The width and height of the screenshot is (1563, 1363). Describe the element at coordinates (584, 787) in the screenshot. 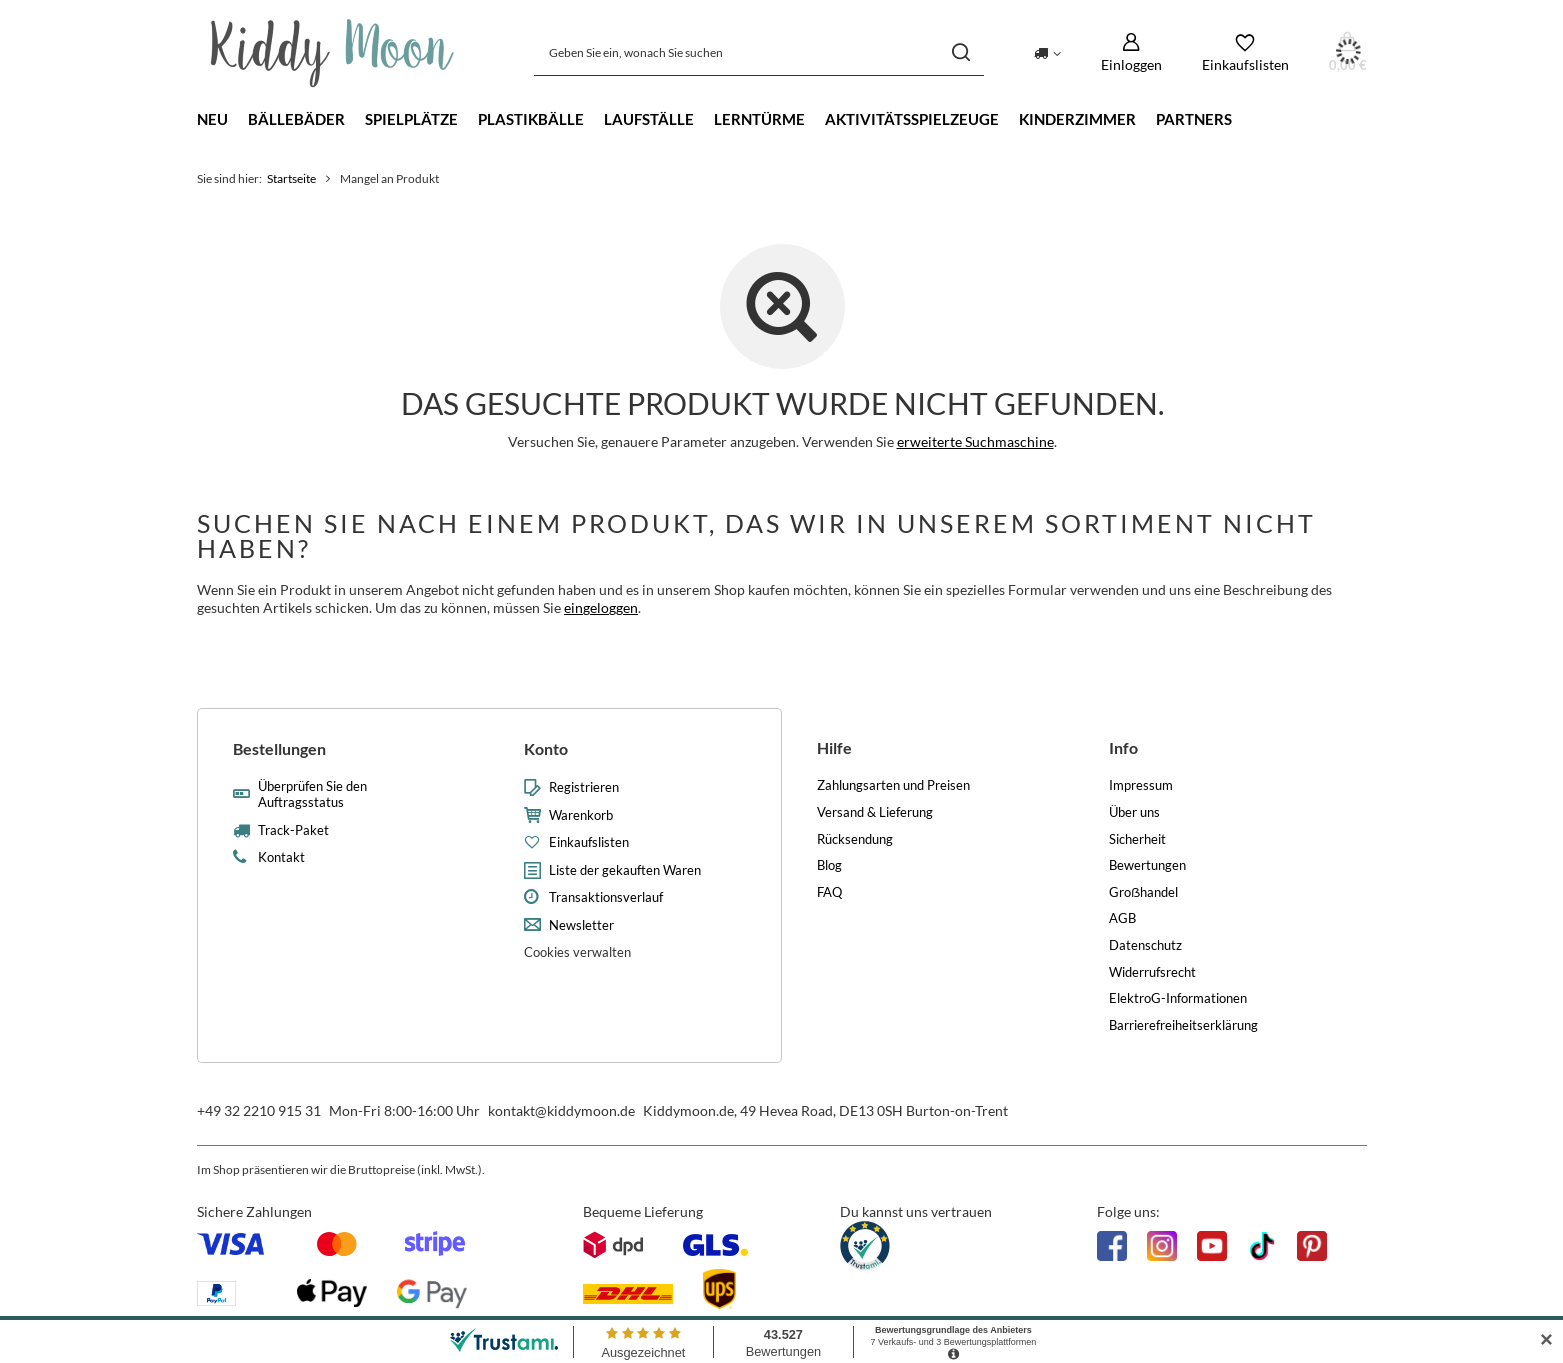

I see `Registrieren` at that location.